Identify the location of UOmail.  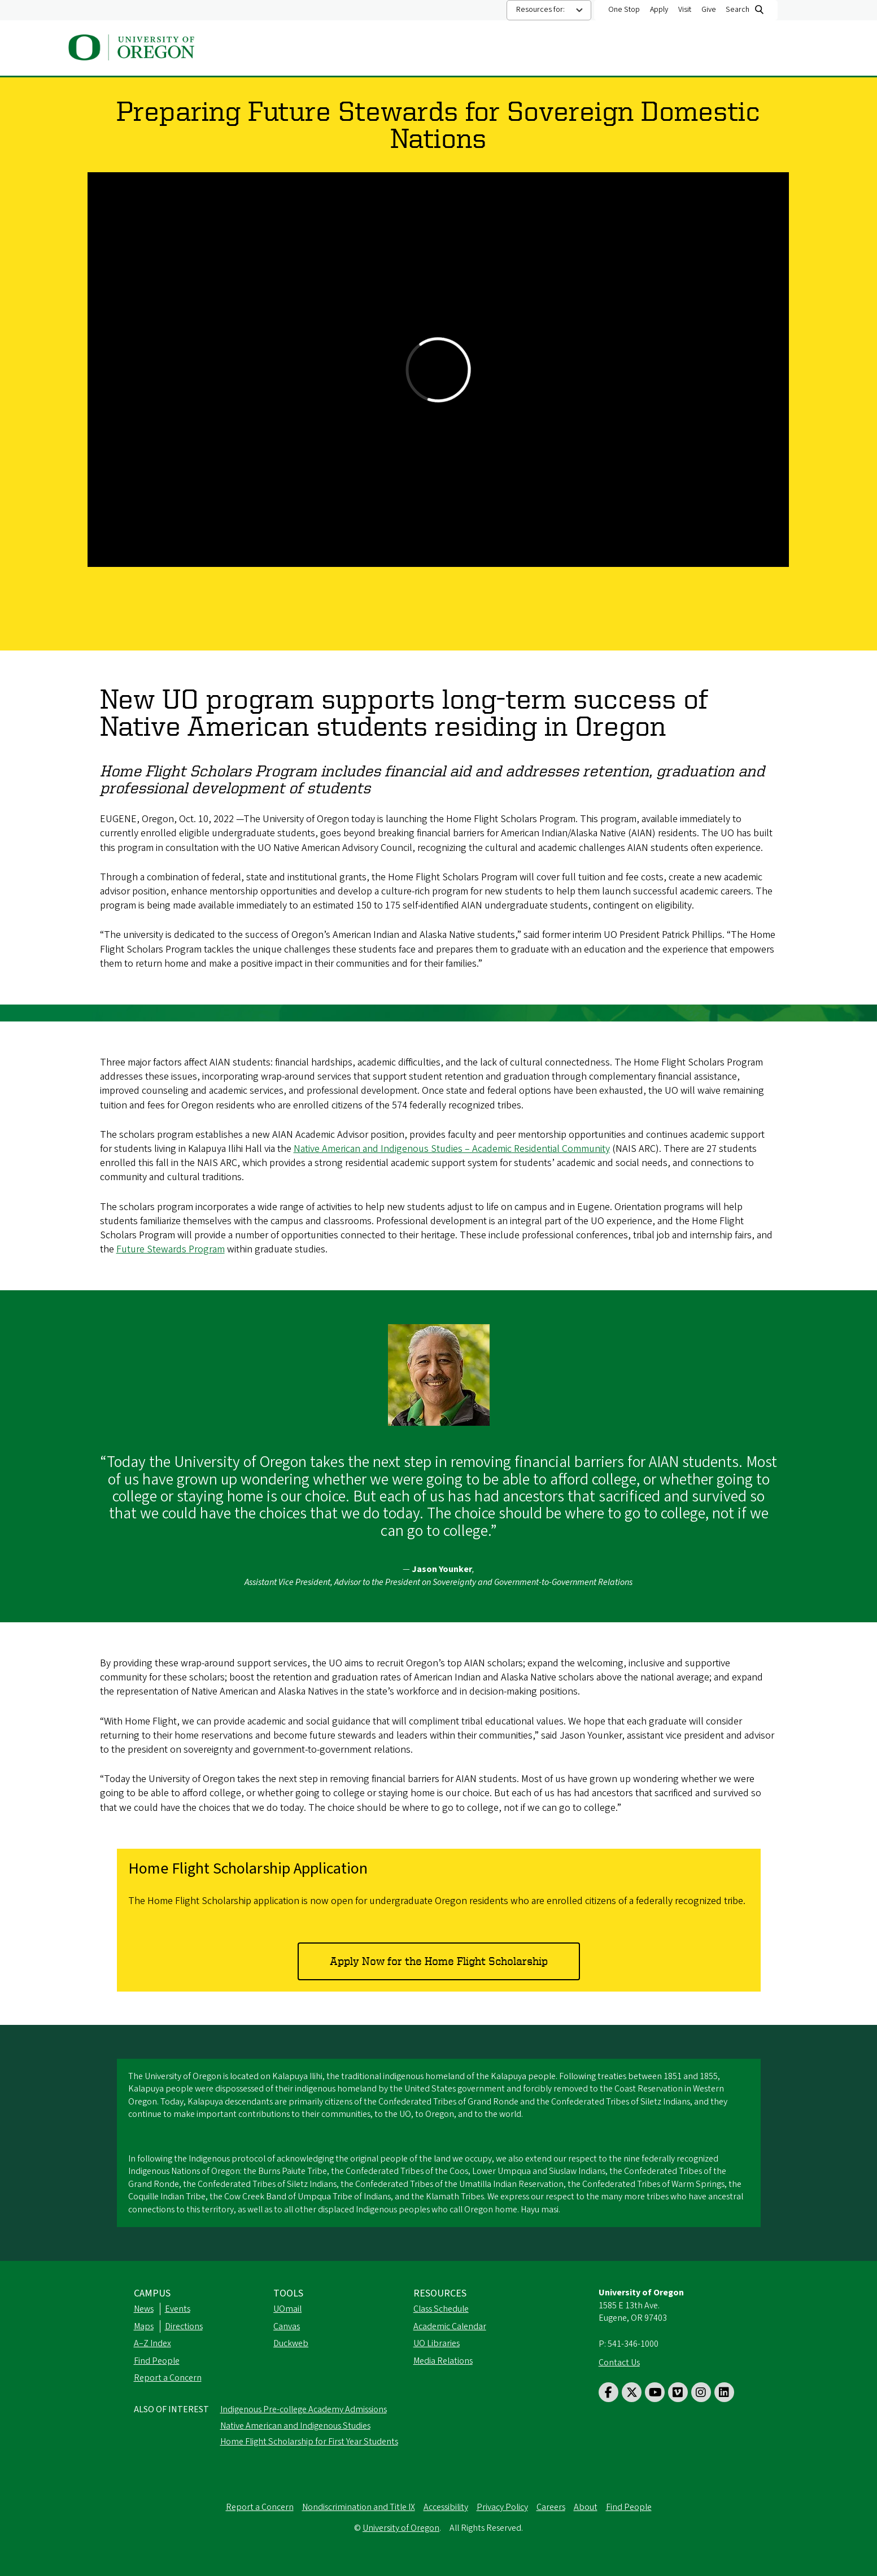
(287, 2309).